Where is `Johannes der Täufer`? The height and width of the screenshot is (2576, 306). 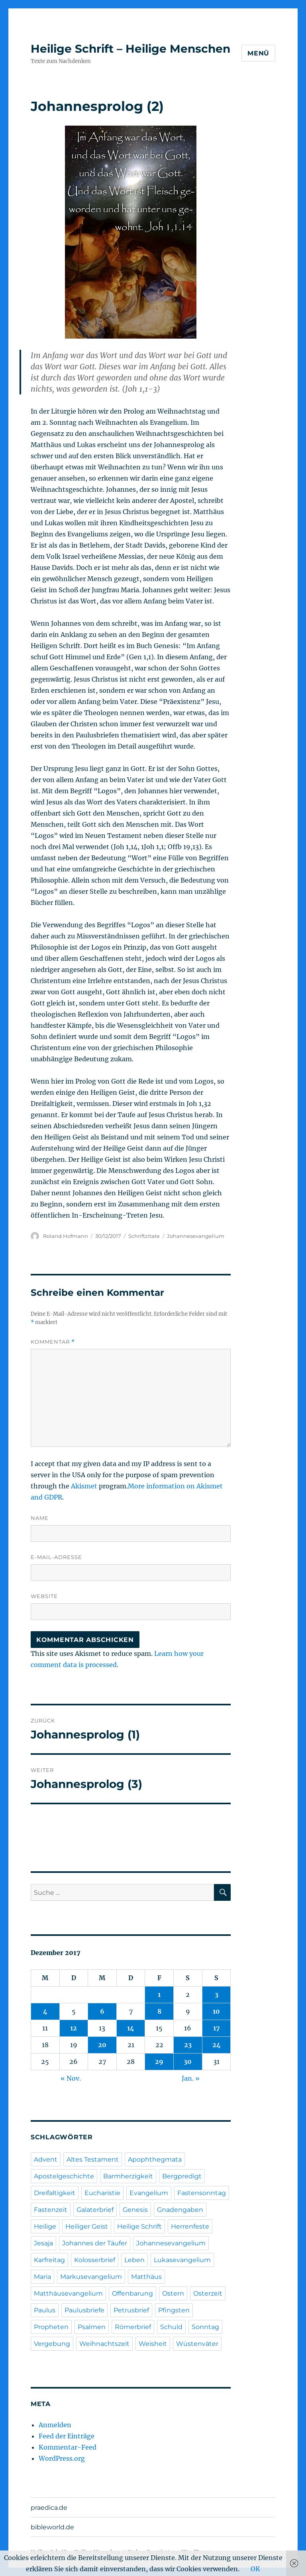 Johannes der Täufer is located at coordinates (94, 2243).